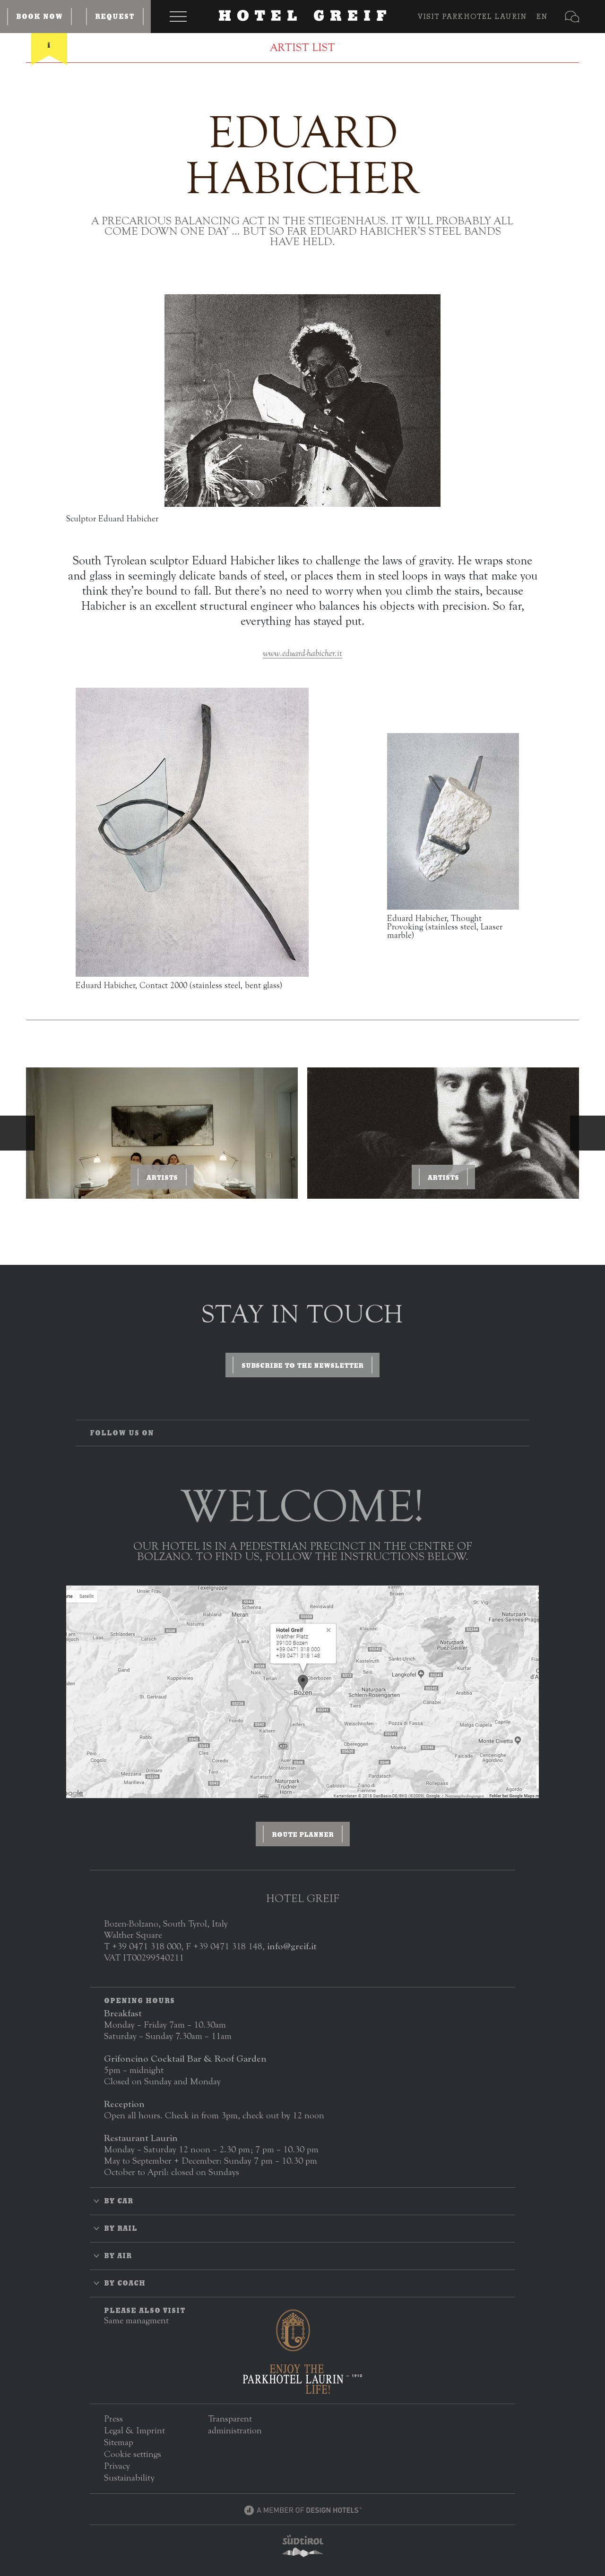 The width and height of the screenshot is (605, 2576). Describe the element at coordinates (472, 16) in the screenshot. I see `VISIT PARKHOTEL LAURIN` at that location.